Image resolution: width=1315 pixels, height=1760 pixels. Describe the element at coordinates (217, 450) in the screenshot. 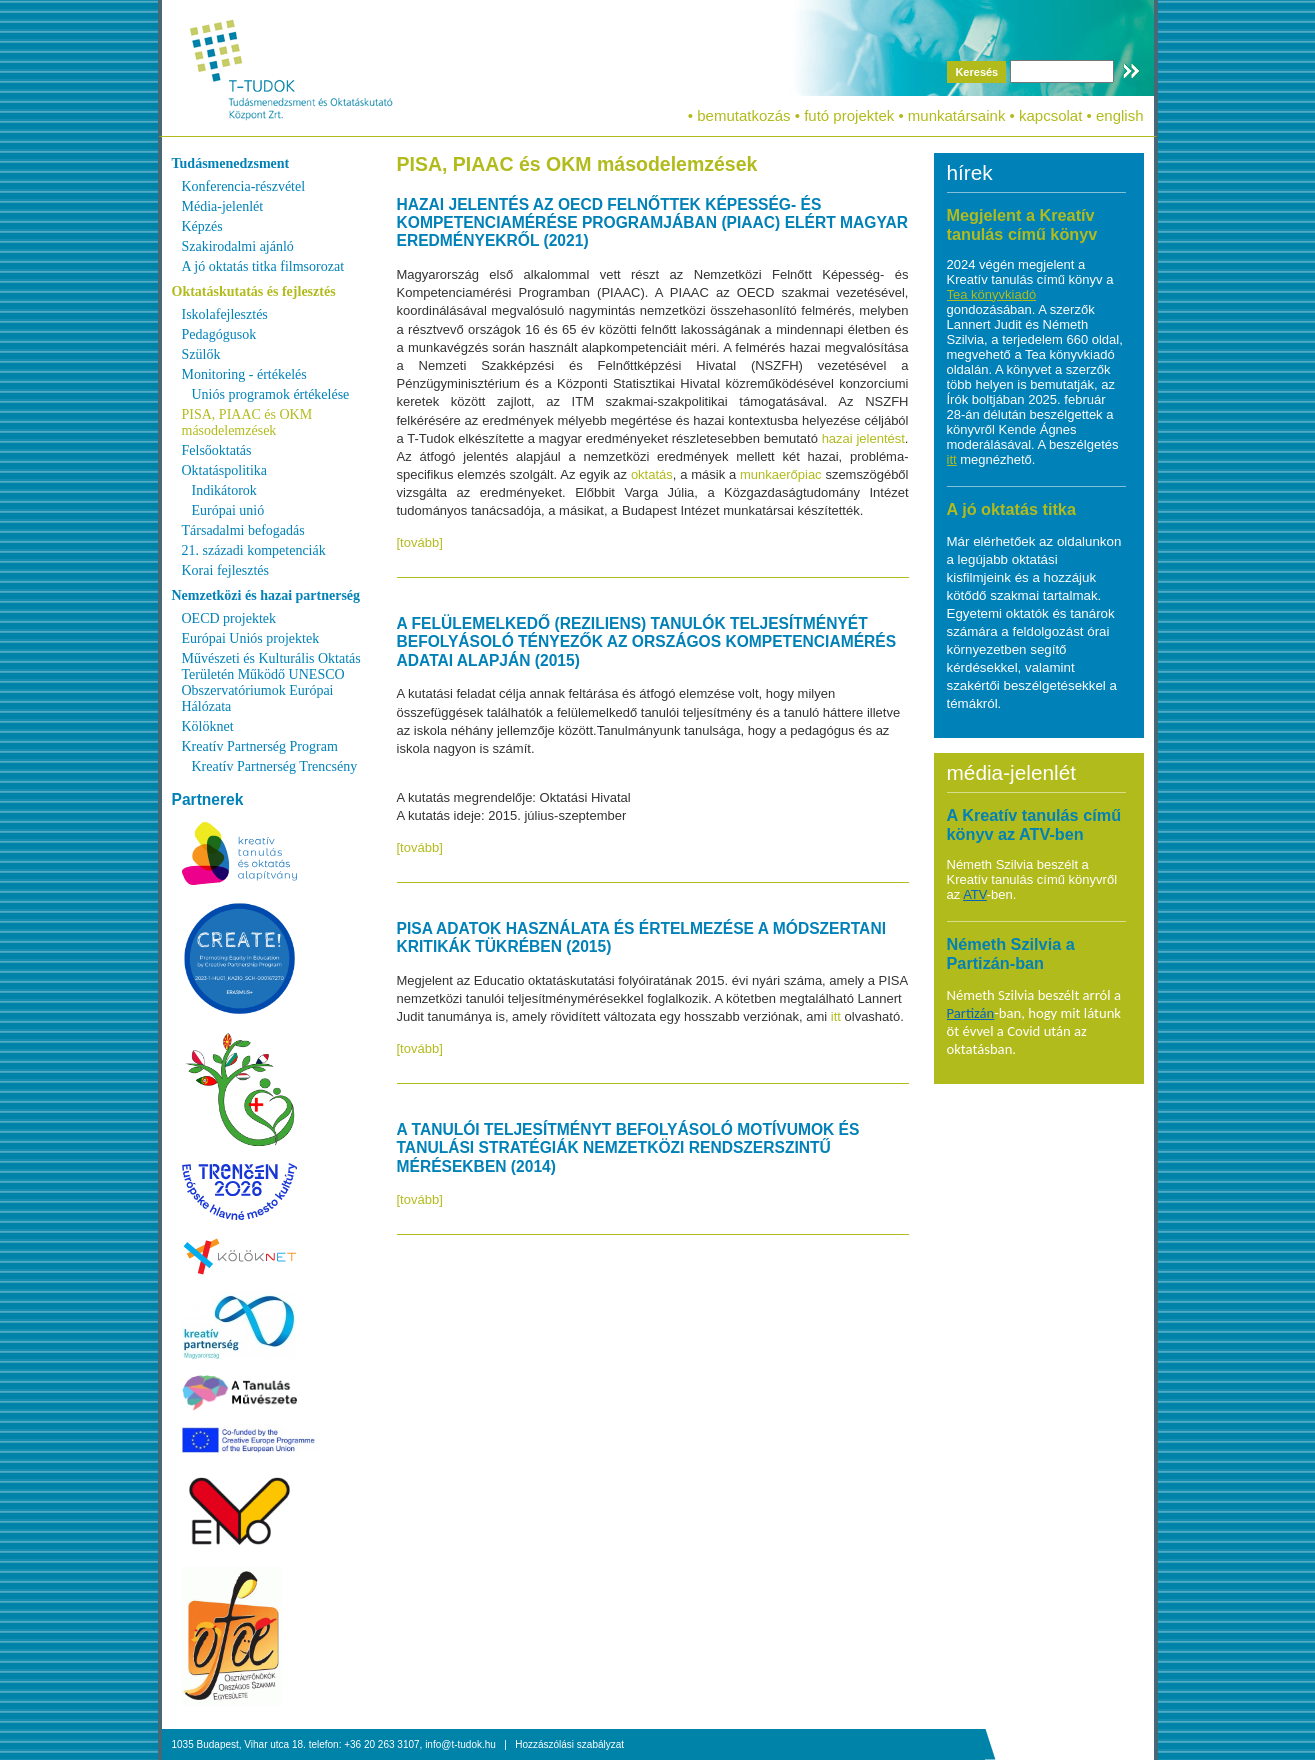

I see `Felsőoktatás` at that location.